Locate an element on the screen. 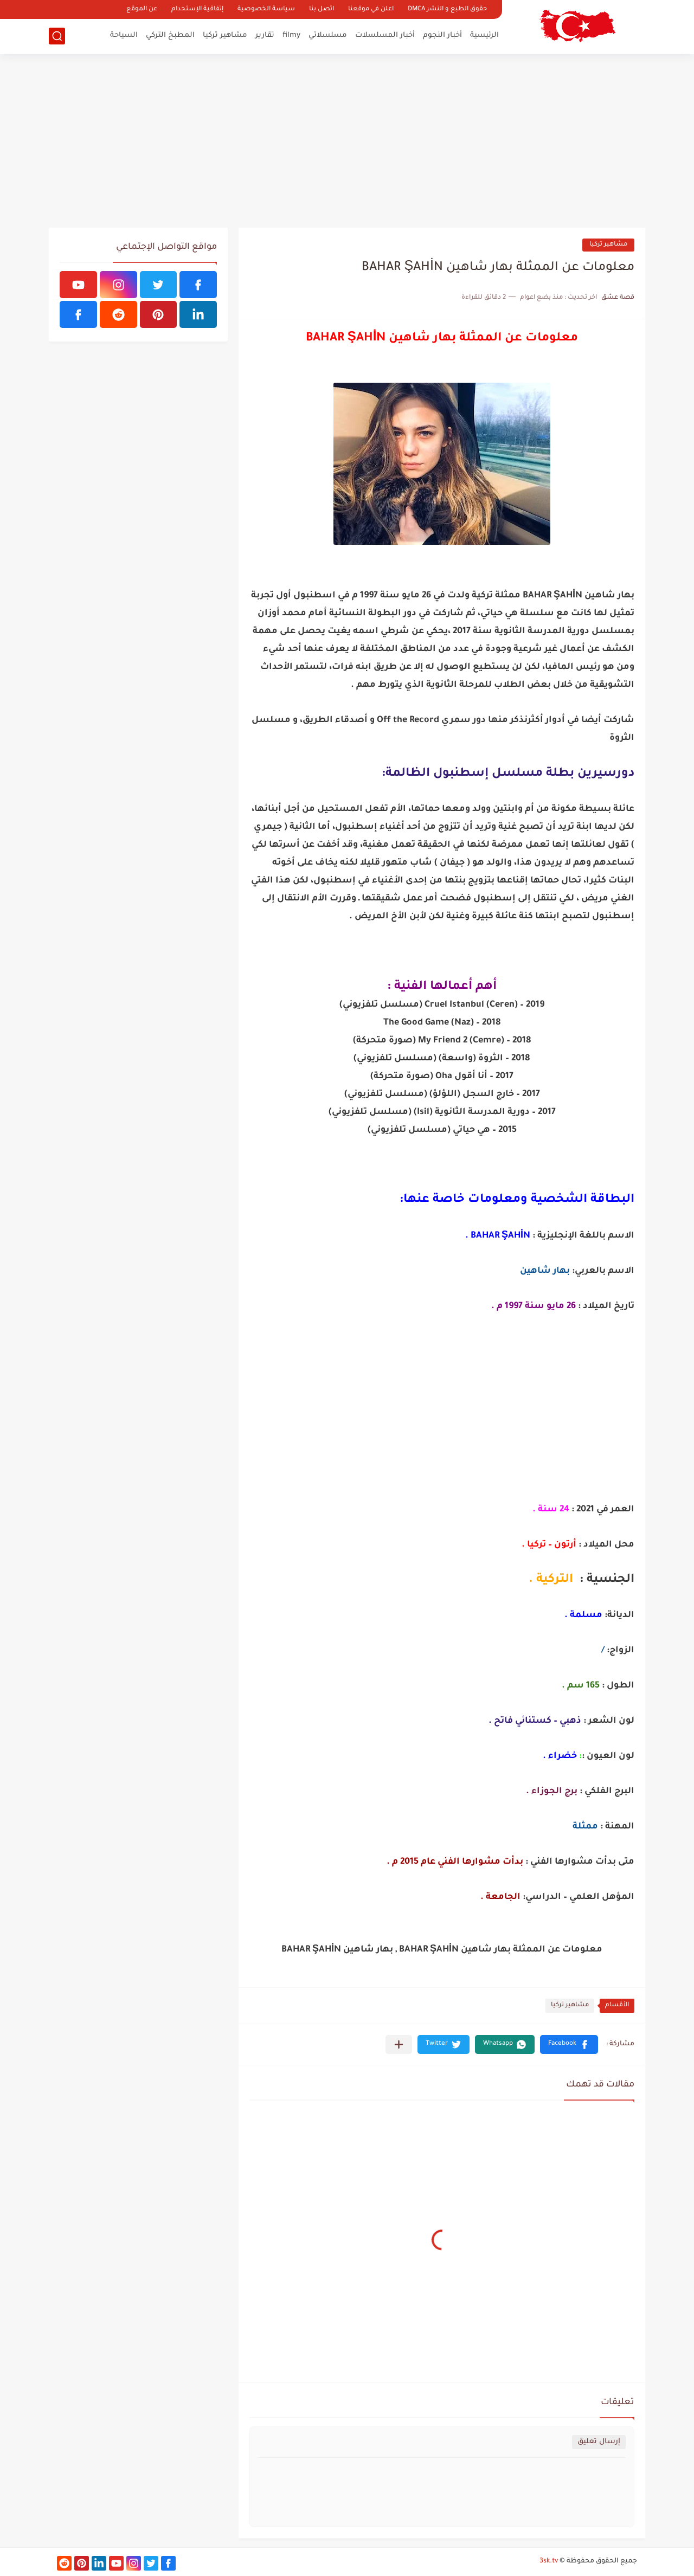 The width and height of the screenshot is (694, 2576). filmy is located at coordinates (291, 35).